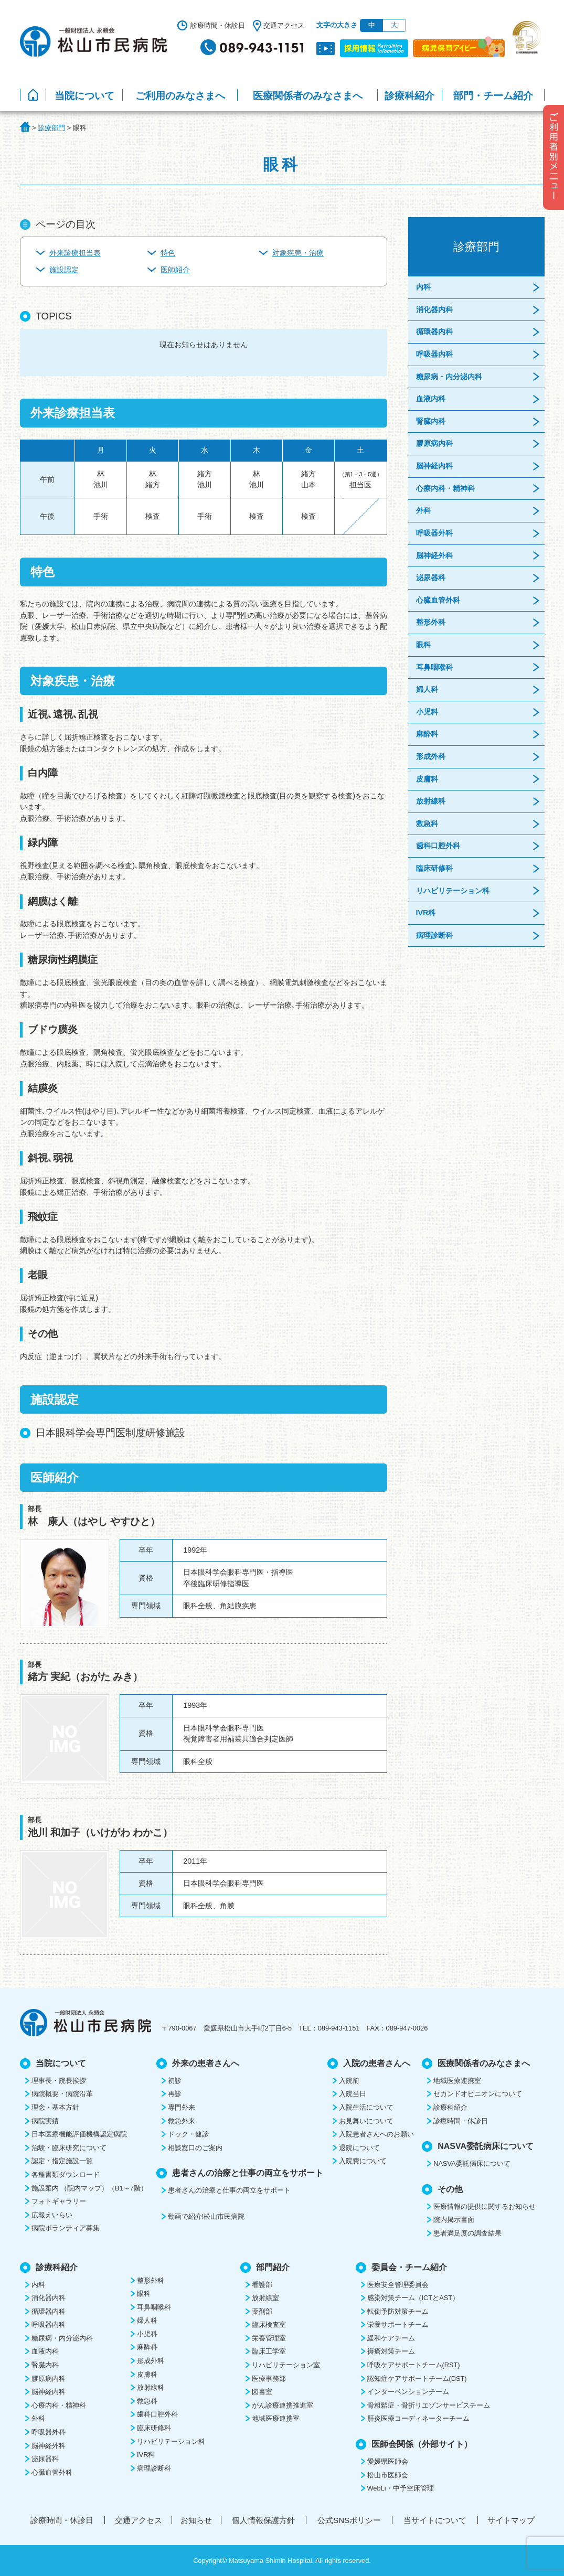 Image resolution: width=564 pixels, height=2576 pixels. I want to click on 広報えいらい, so click(51, 2215).